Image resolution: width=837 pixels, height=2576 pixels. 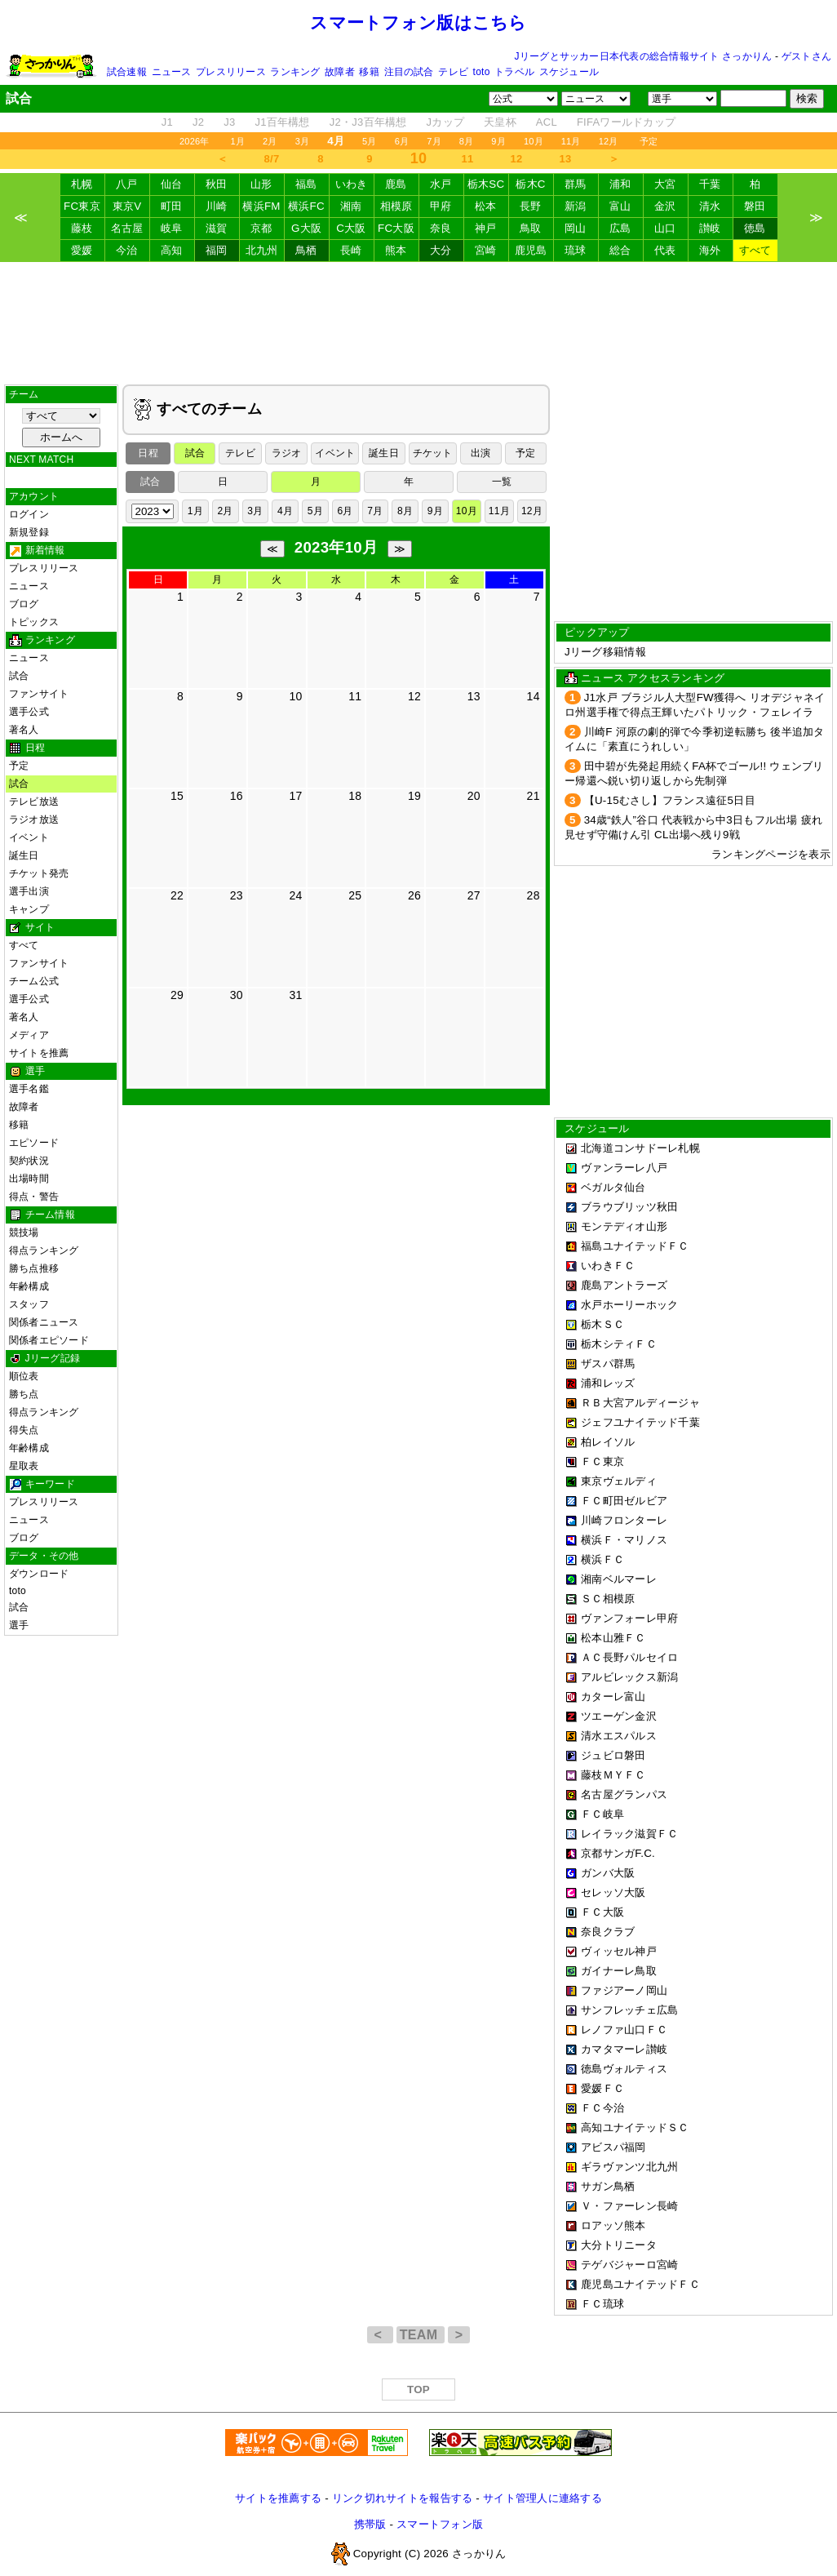 What do you see at coordinates (172, 72) in the screenshot?
I see `ニュース` at bounding box center [172, 72].